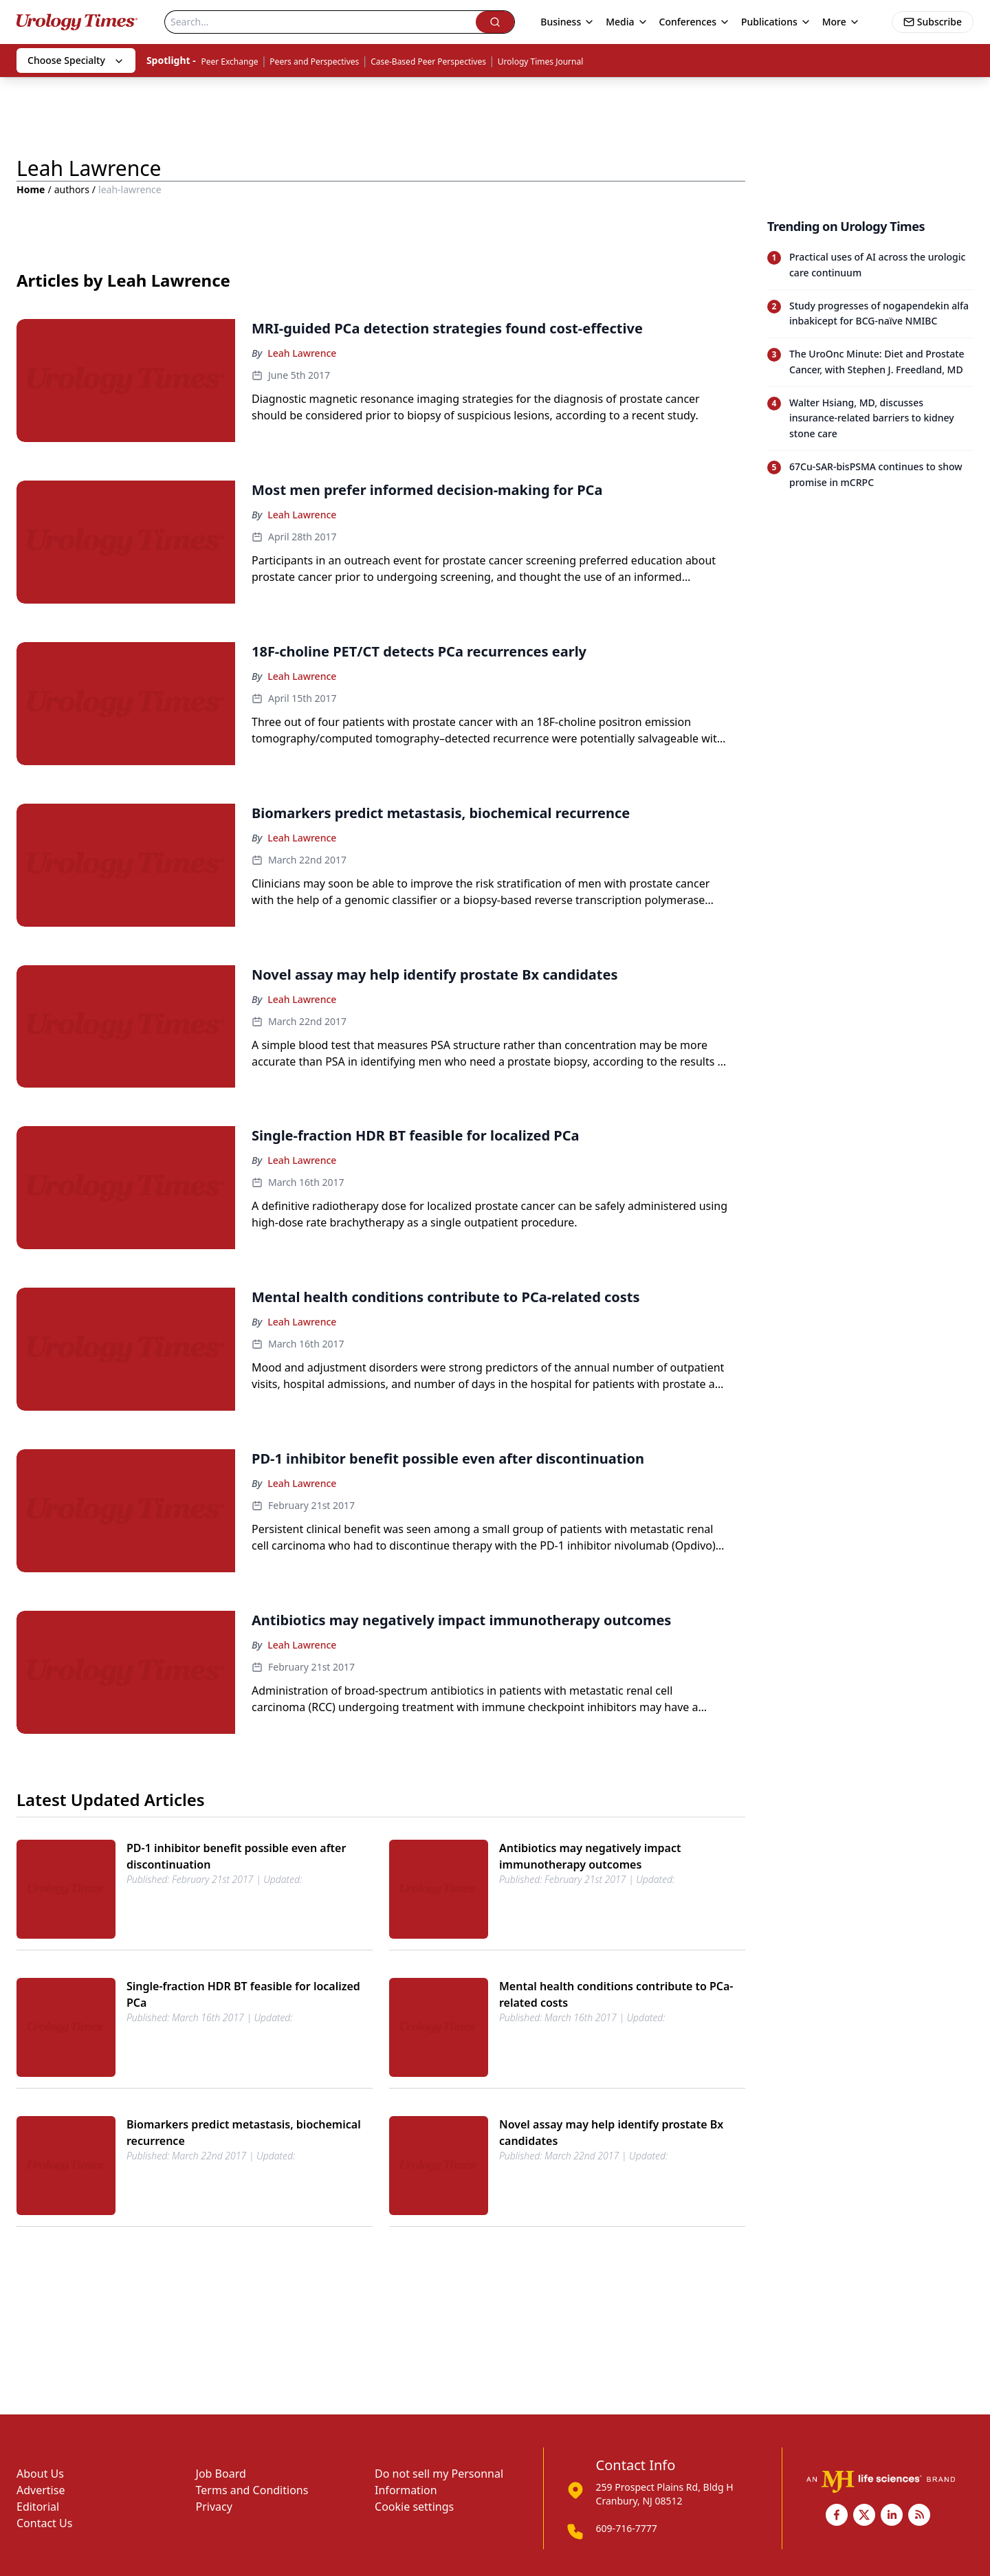 The width and height of the screenshot is (990, 2576). I want to click on Terms and Conditions, so click(252, 2490).